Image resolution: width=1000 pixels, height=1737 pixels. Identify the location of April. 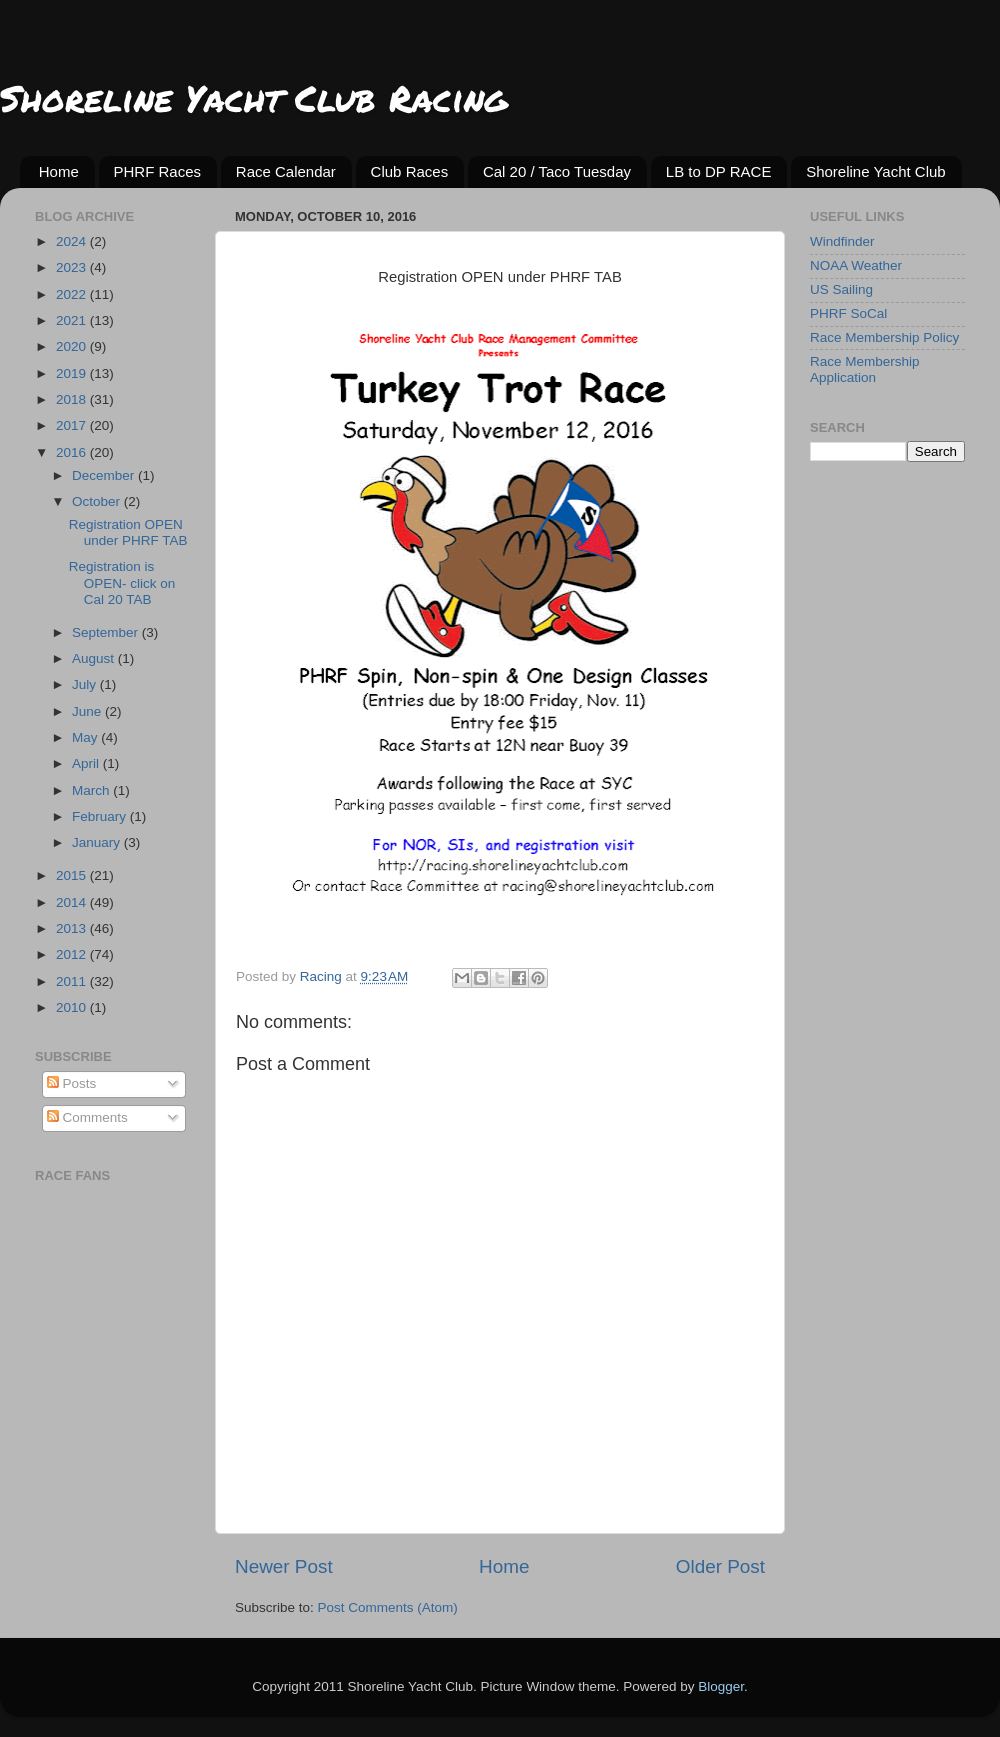
(87, 763).